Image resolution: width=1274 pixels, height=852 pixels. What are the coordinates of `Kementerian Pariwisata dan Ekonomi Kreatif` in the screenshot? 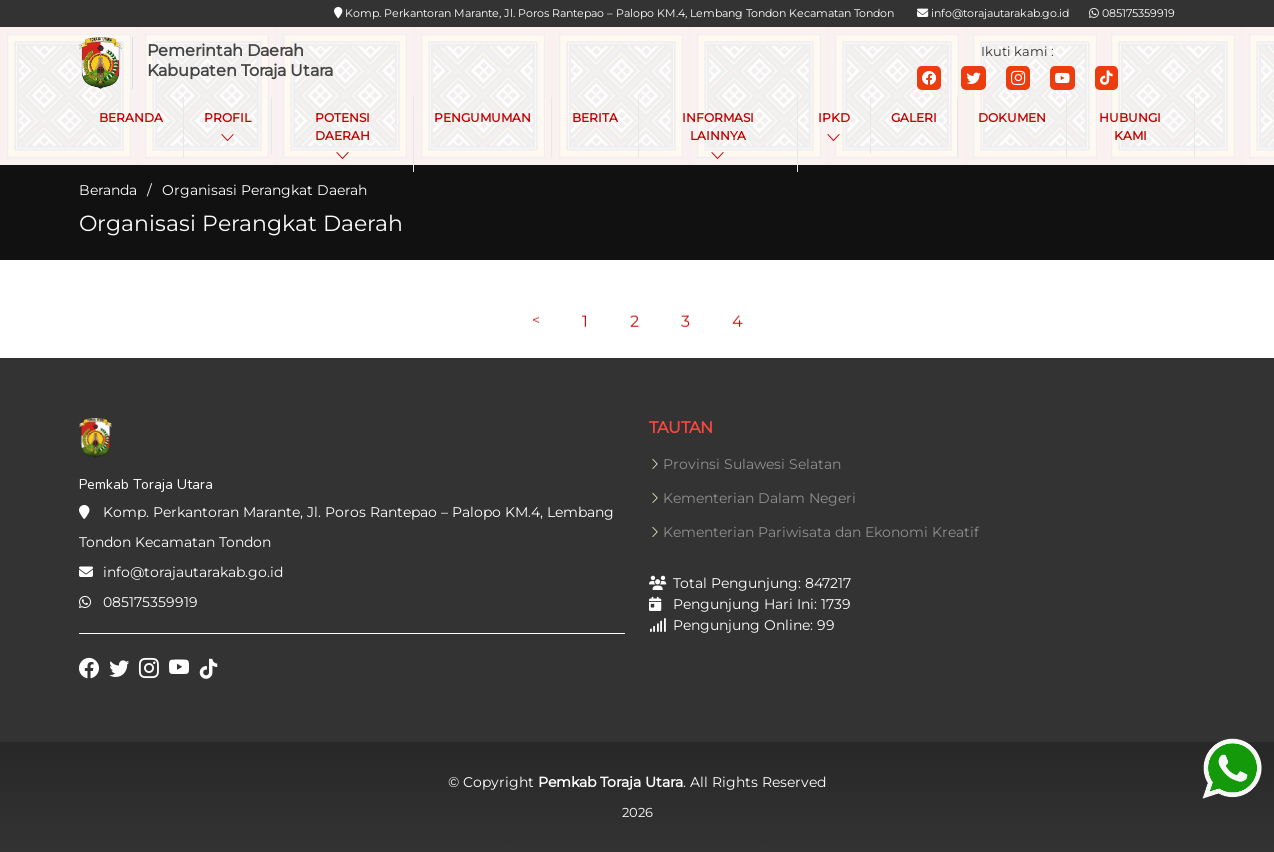 It's located at (821, 532).